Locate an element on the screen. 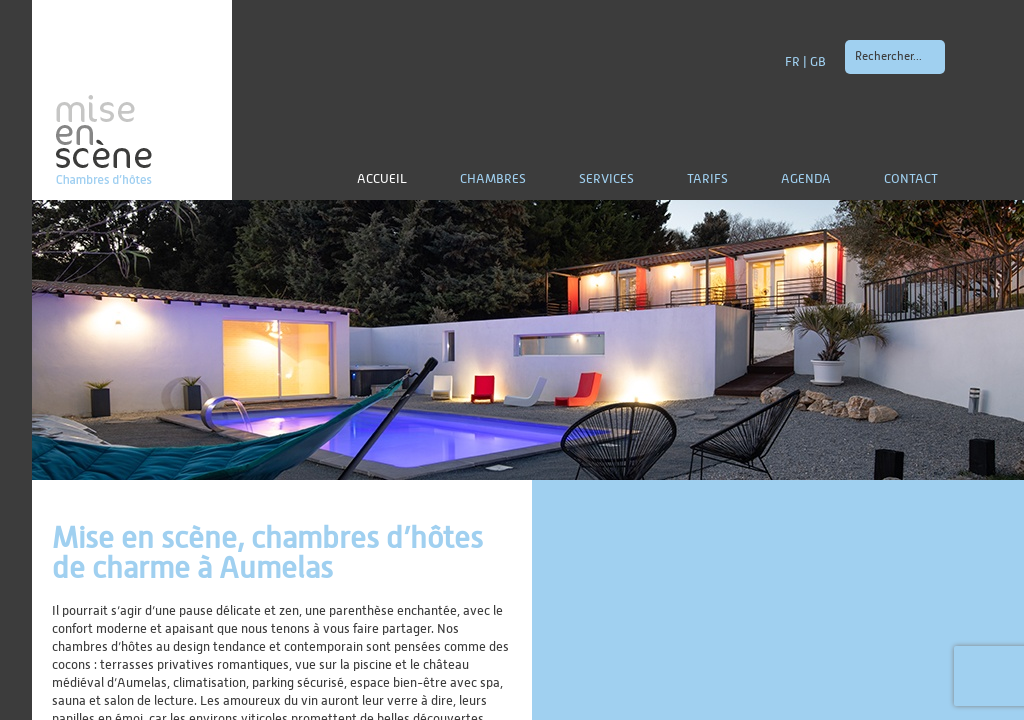 The height and width of the screenshot is (720, 1024). GB is located at coordinates (818, 62).